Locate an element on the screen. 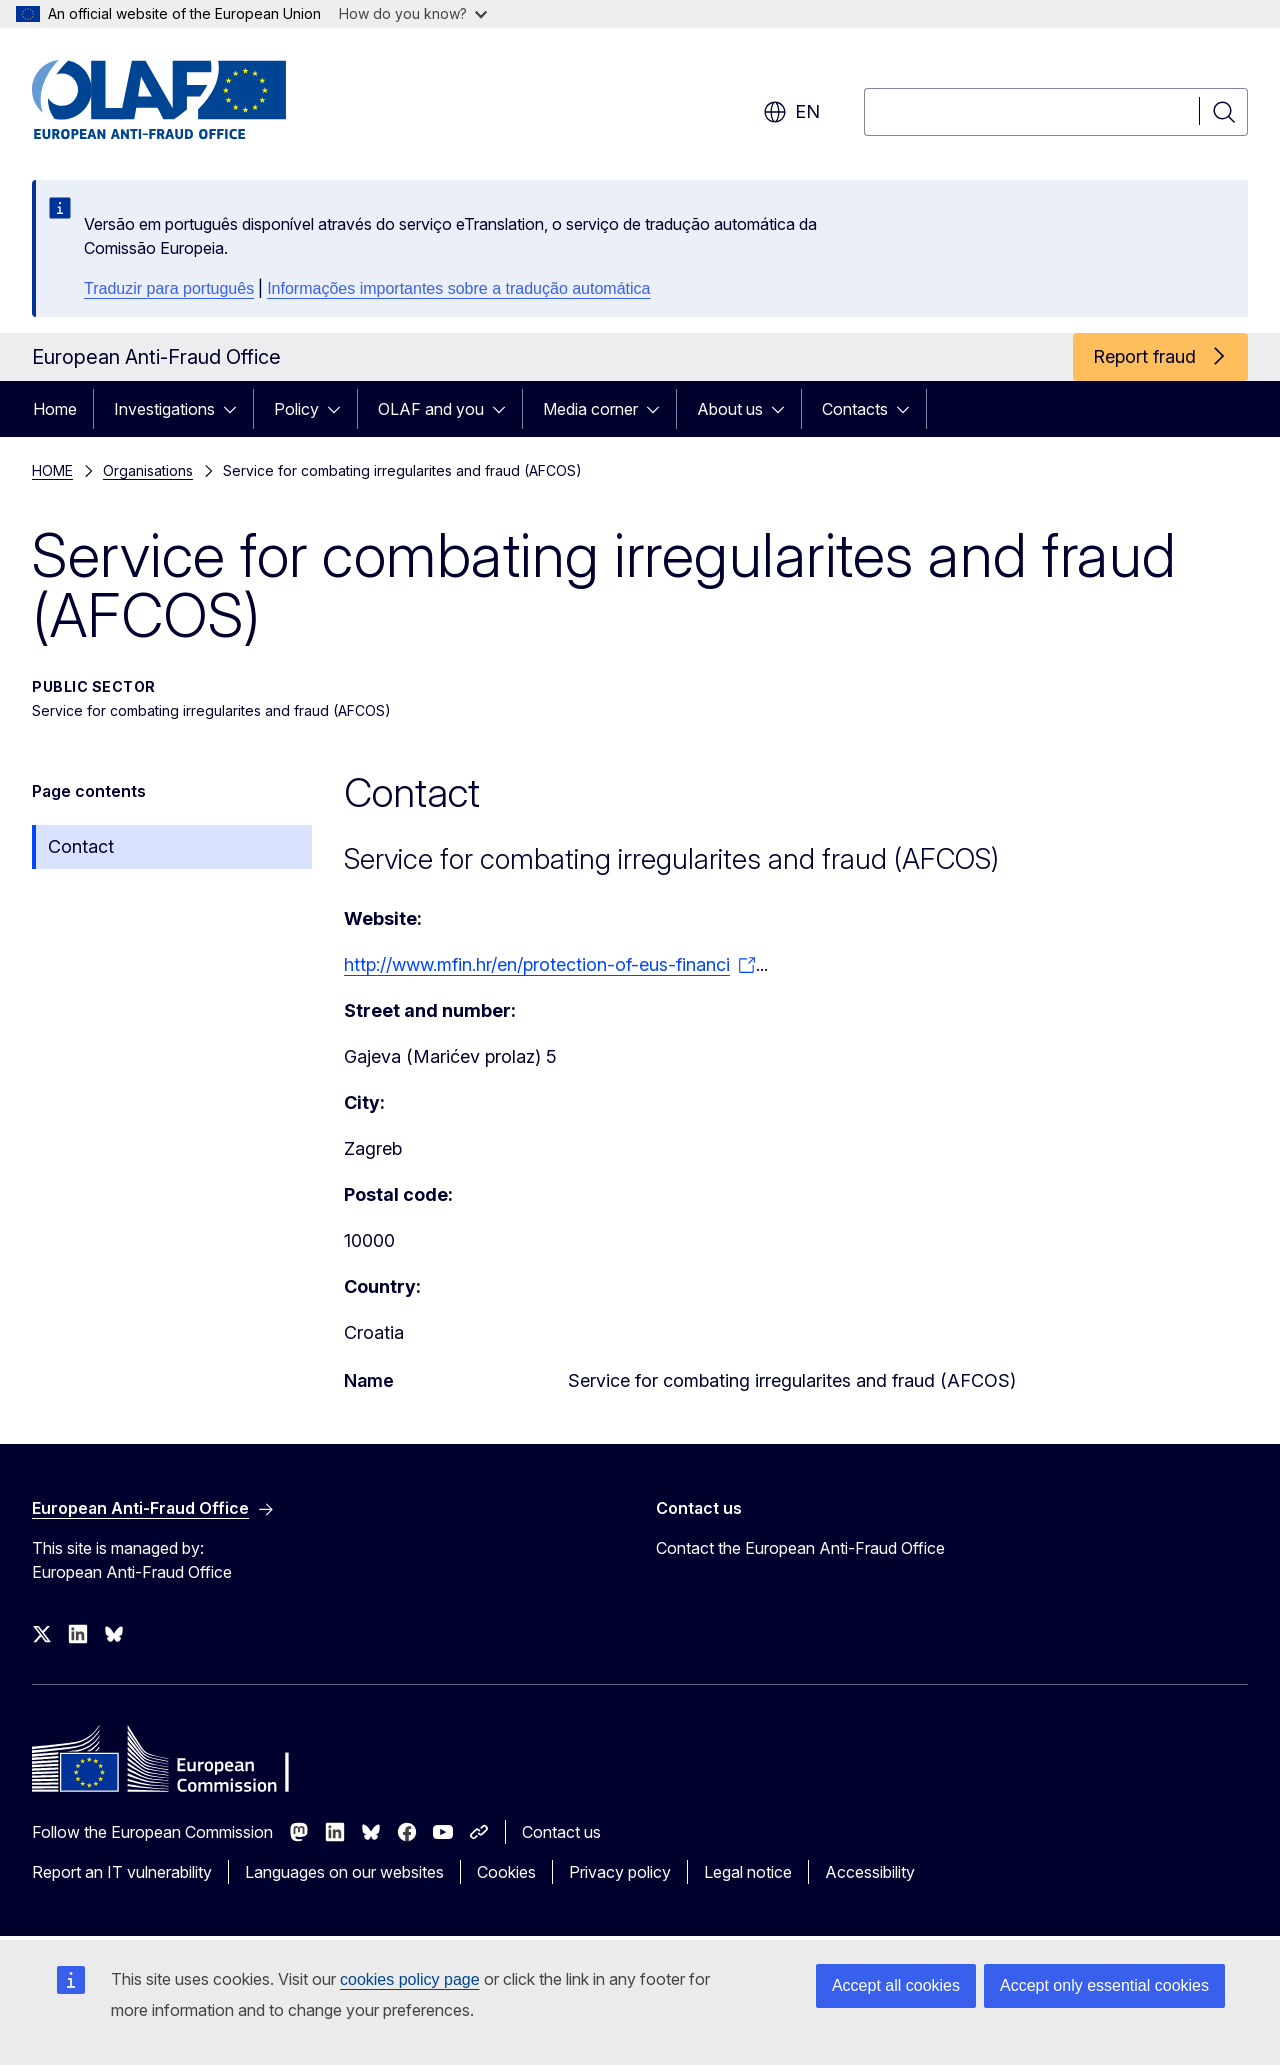 The height and width of the screenshot is (2065, 1280). Accept all cookies is located at coordinates (896, 1985).